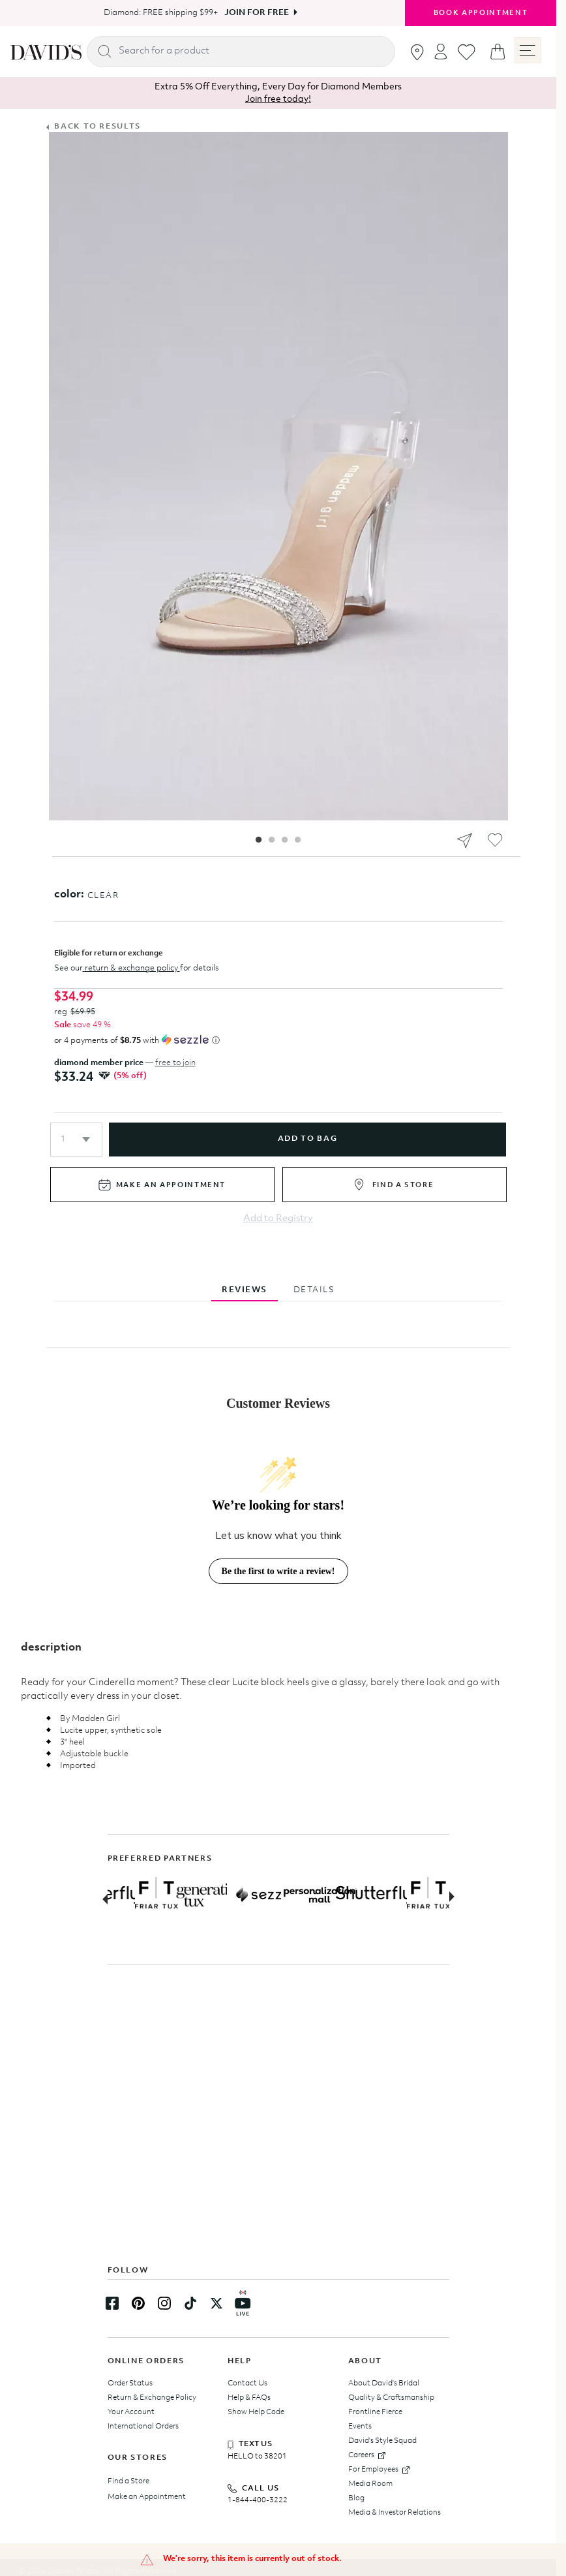 The width and height of the screenshot is (566, 2576). What do you see at coordinates (383, 2383) in the screenshot?
I see `About David's Bridal` at bounding box center [383, 2383].